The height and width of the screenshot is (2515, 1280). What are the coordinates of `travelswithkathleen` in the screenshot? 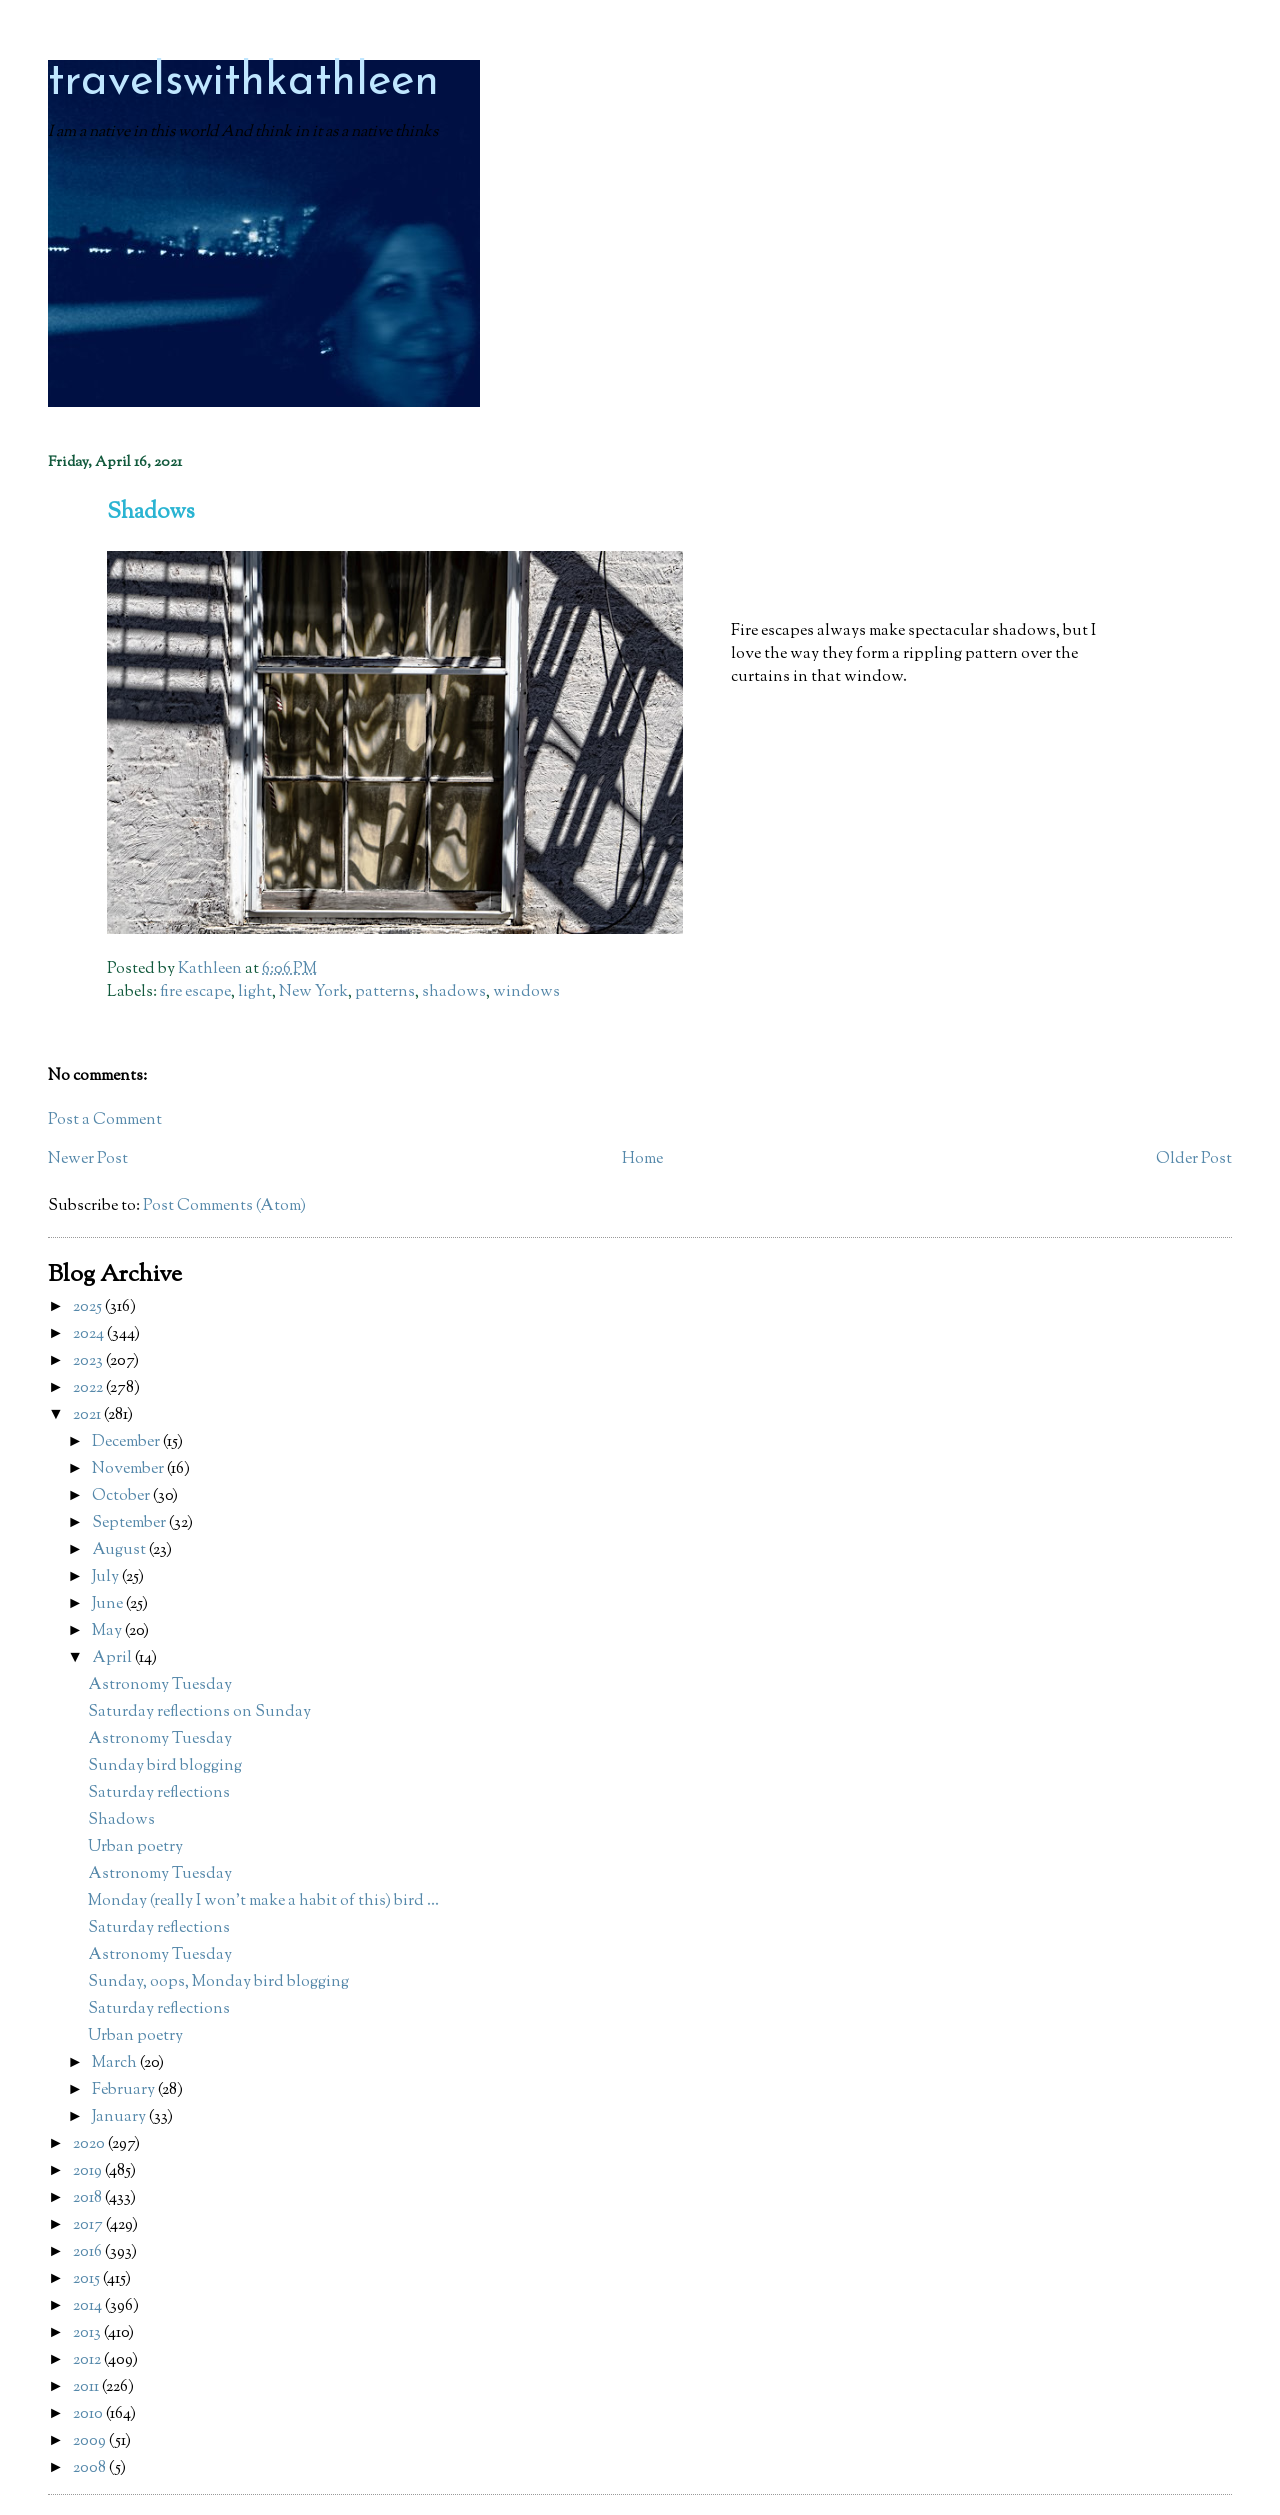 It's located at (243, 82).